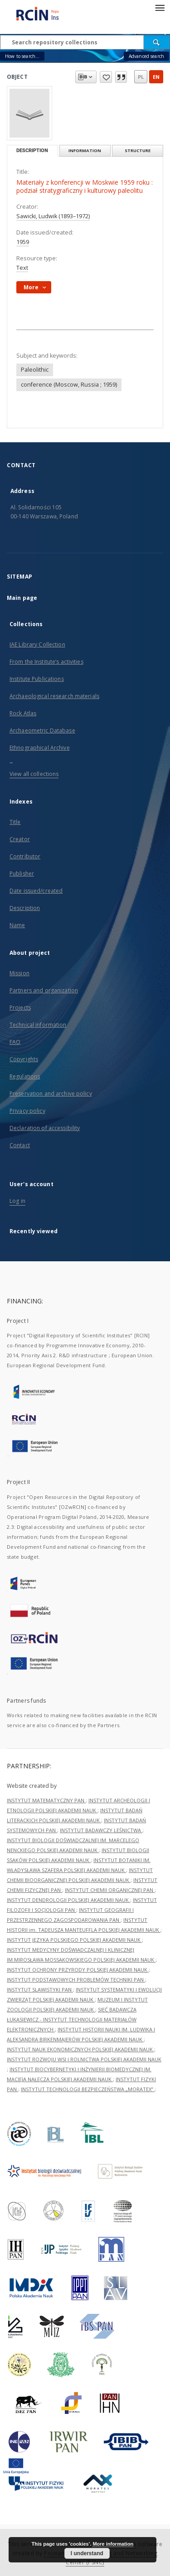 This screenshot has width=170, height=2576. What do you see at coordinates (22, 268) in the screenshot?
I see `Text` at bounding box center [22, 268].